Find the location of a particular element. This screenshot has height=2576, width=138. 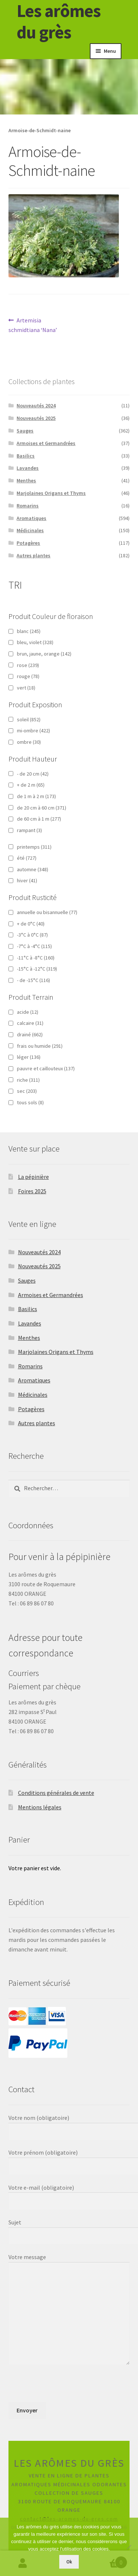

de 20 cm à 60 cm is located at coordinates (41, 807).